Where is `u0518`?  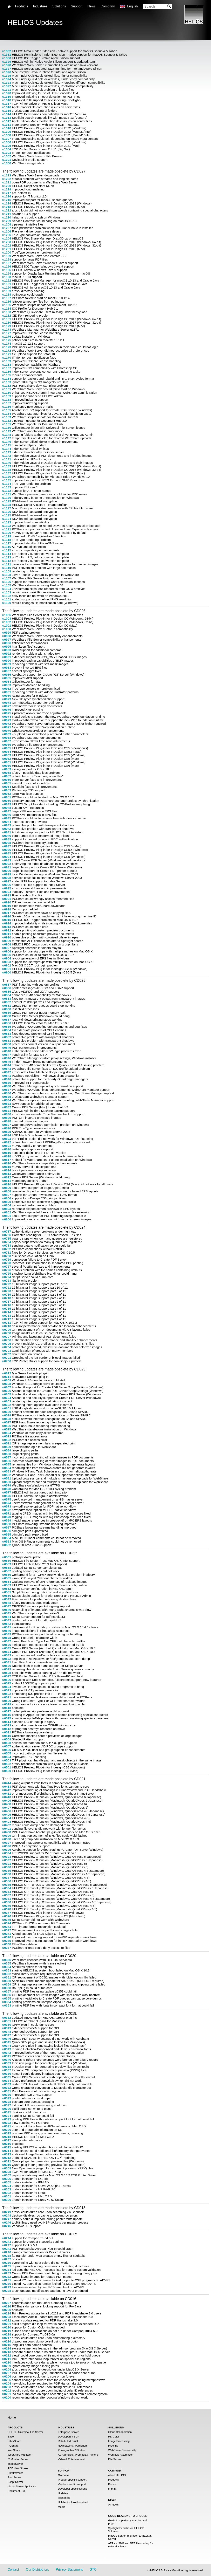 u0518 is located at coordinates (6, 1708).